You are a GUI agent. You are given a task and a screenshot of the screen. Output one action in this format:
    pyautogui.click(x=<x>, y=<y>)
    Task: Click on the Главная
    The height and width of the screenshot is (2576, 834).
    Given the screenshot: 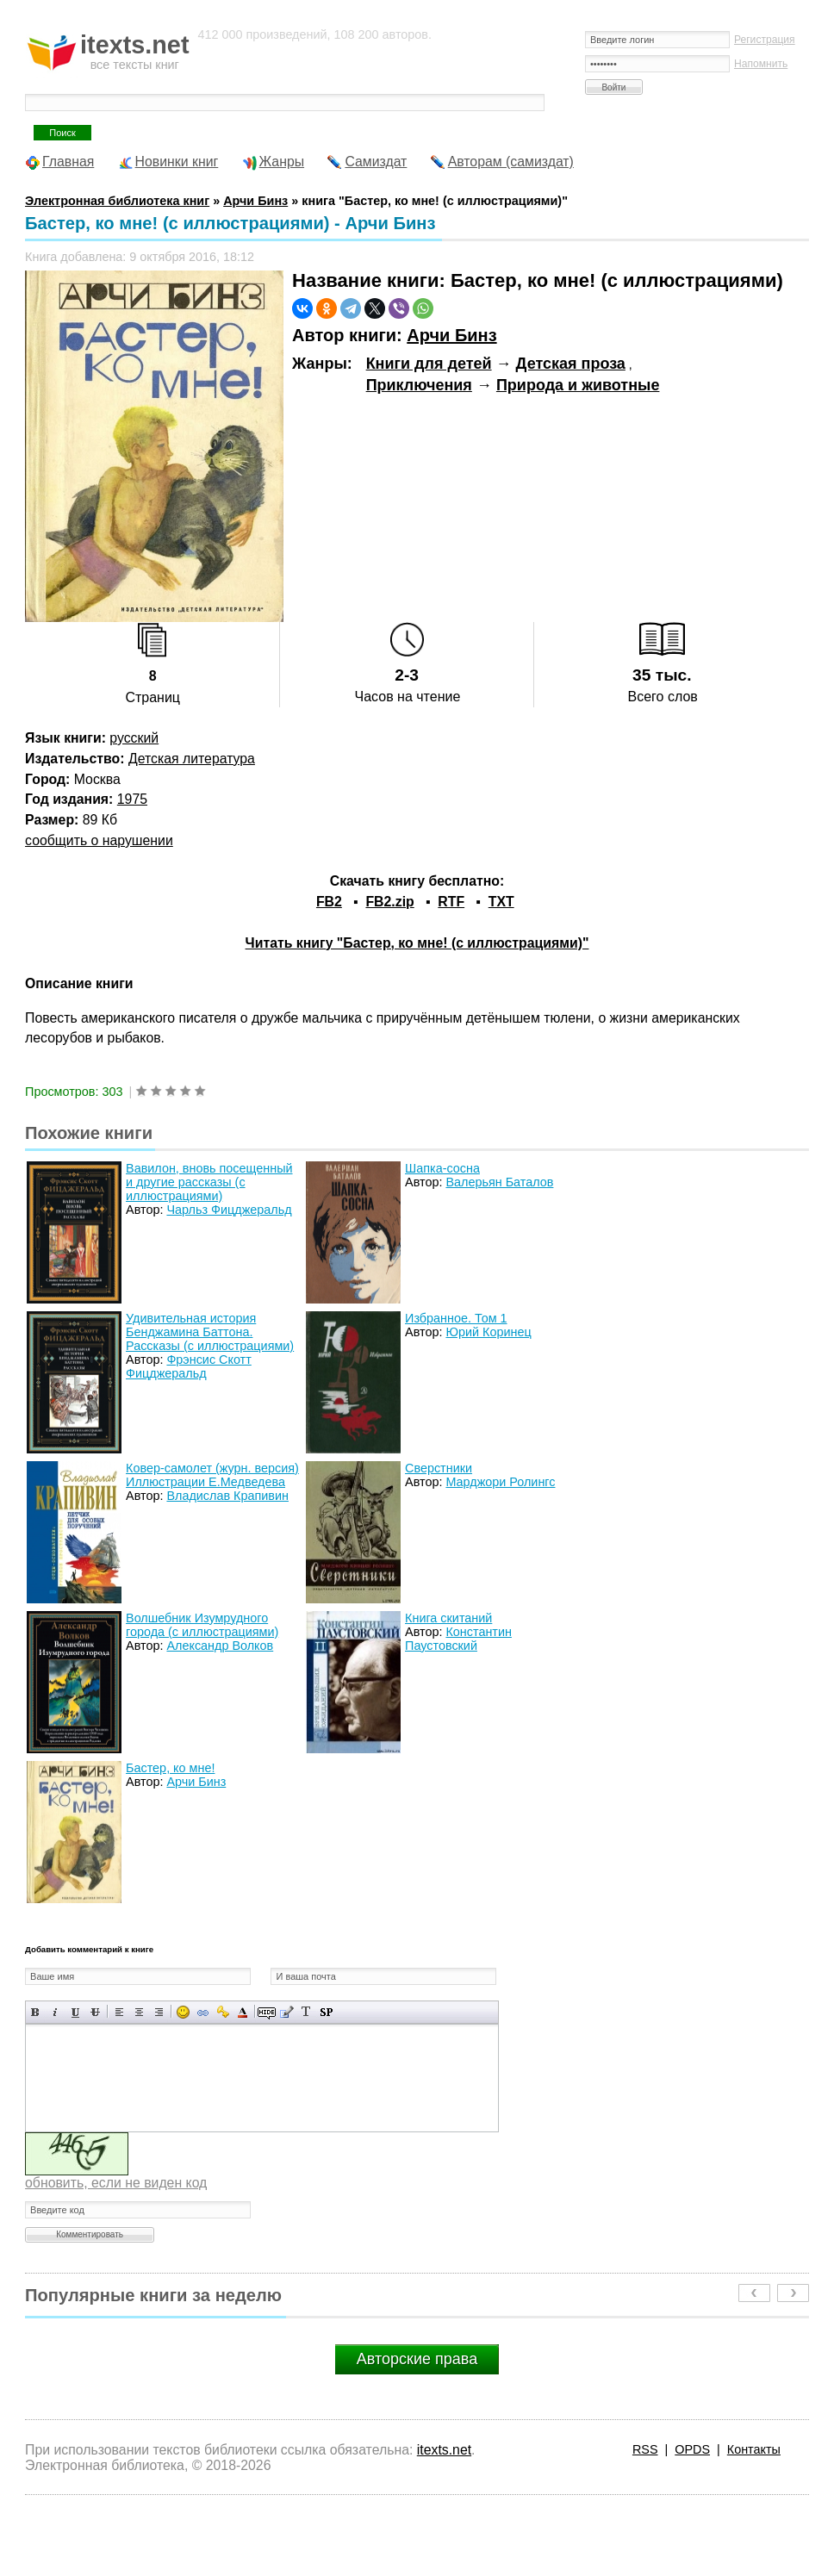 What is the action you would take?
    pyautogui.click(x=68, y=161)
    